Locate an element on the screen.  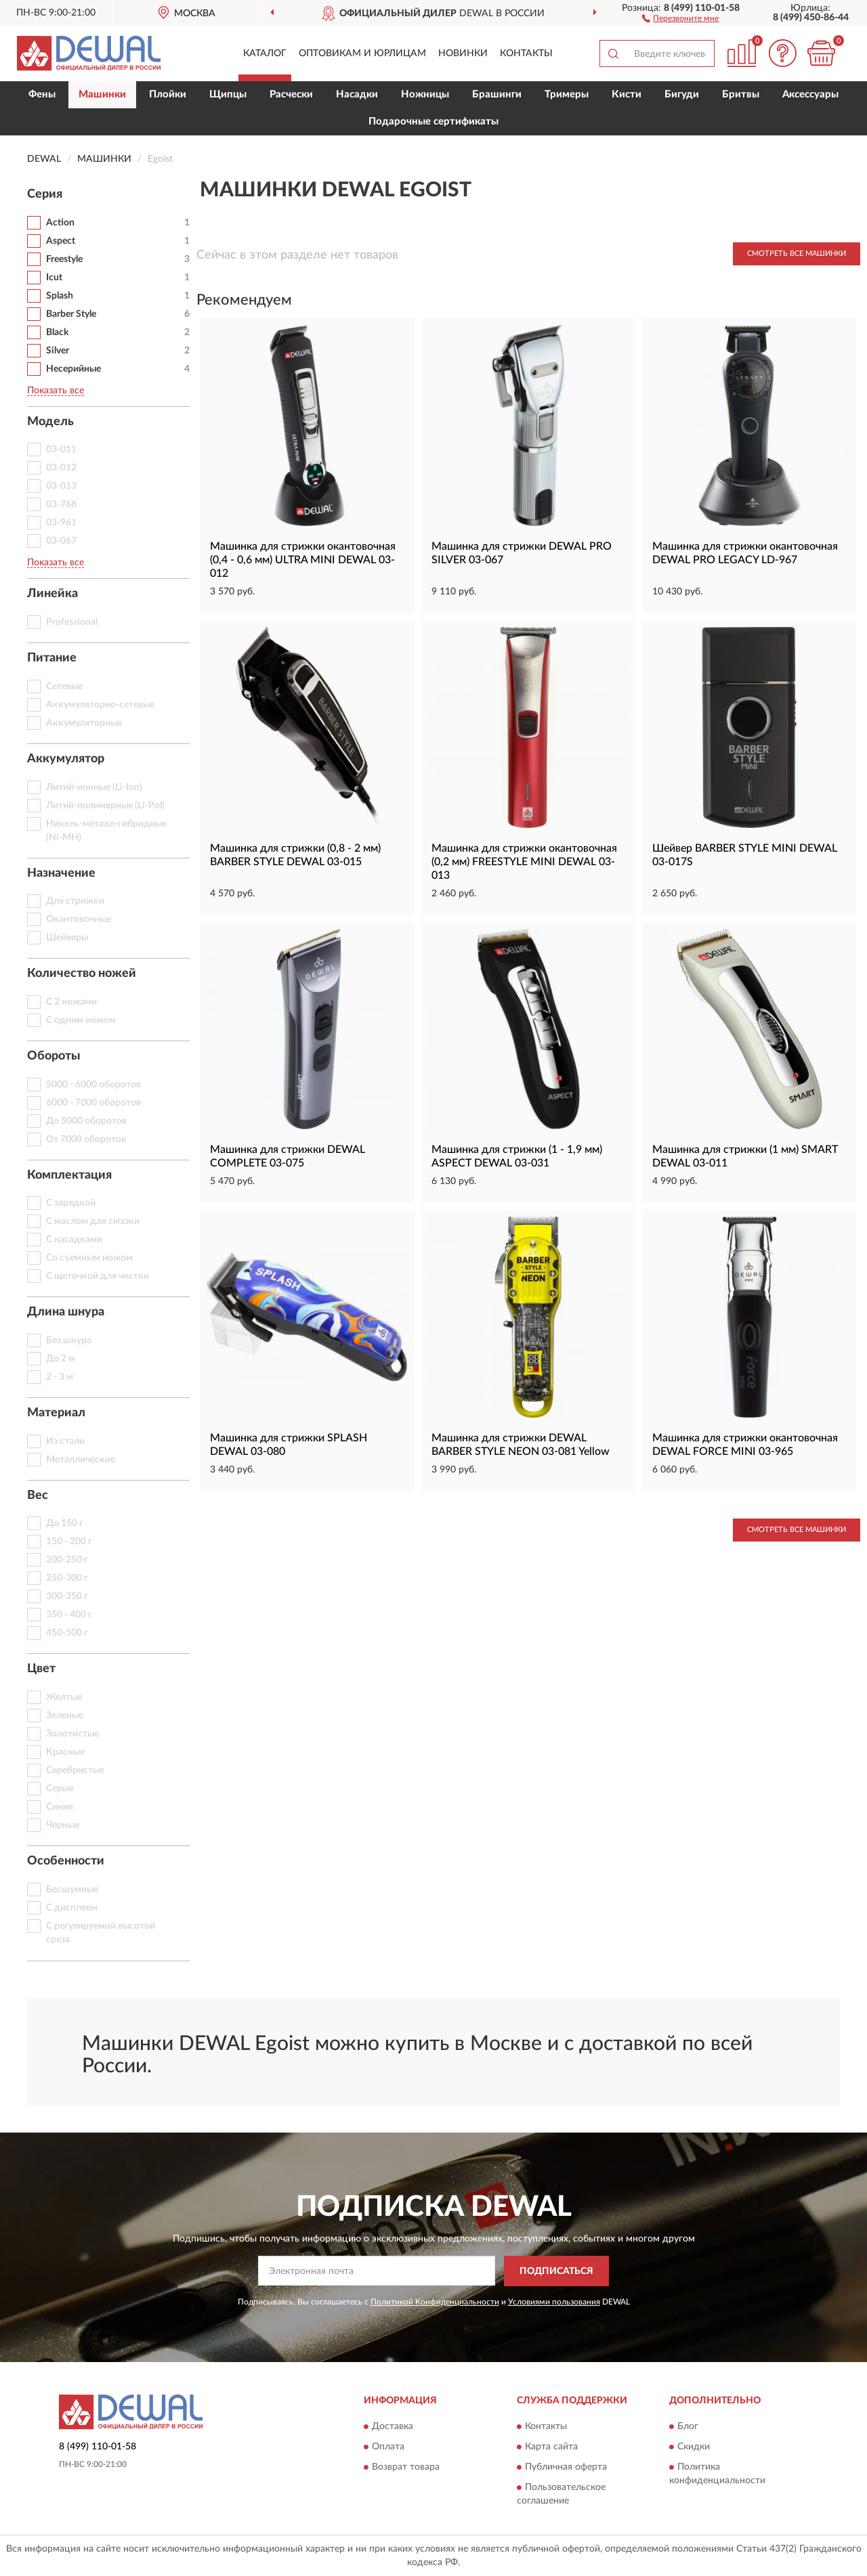
Серия [button] is located at coordinates (44, 194).